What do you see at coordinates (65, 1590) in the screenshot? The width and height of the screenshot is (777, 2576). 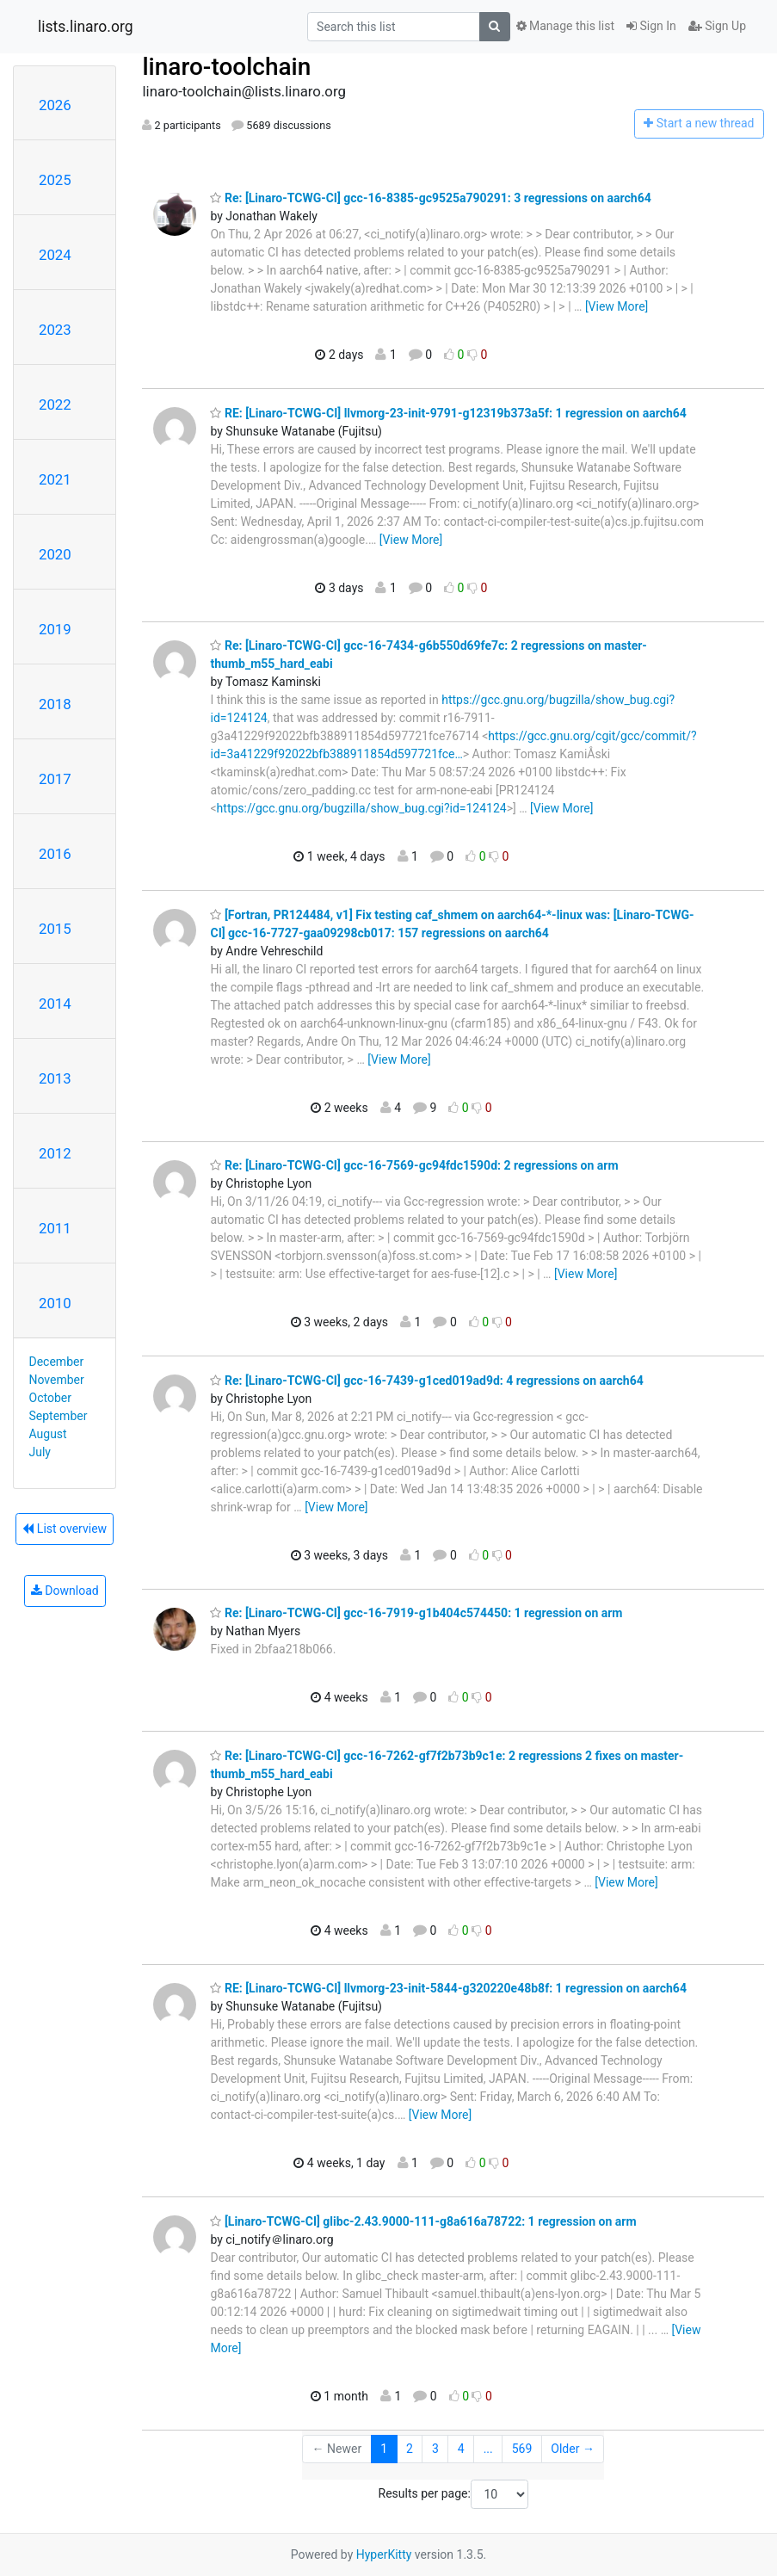 I see `Download` at bounding box center [65, 1590].